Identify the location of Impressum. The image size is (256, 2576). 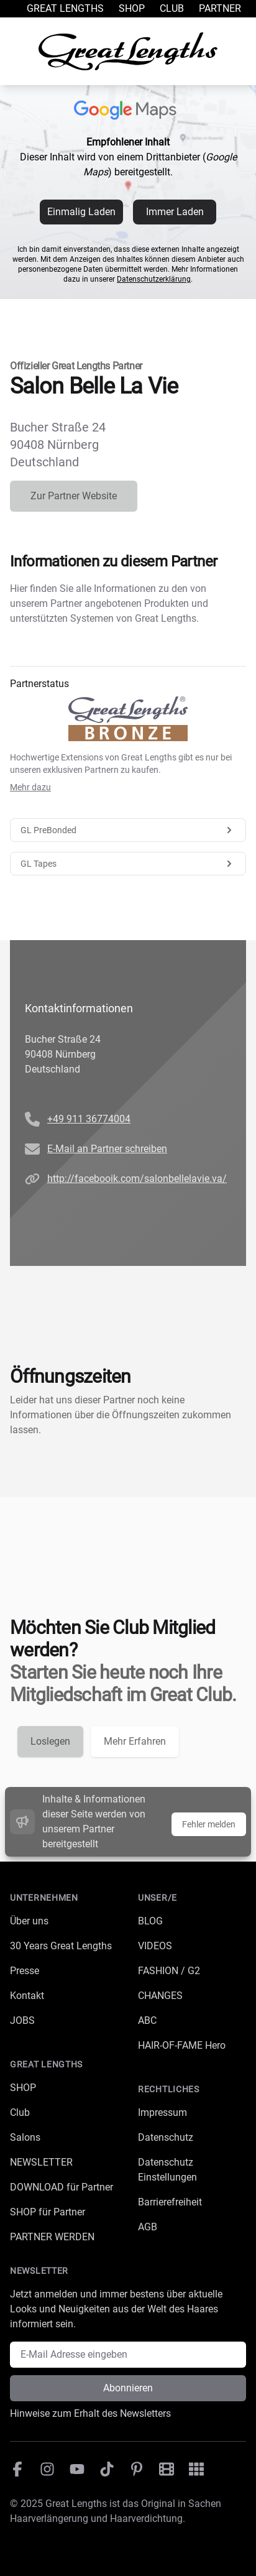
(162, 2112).